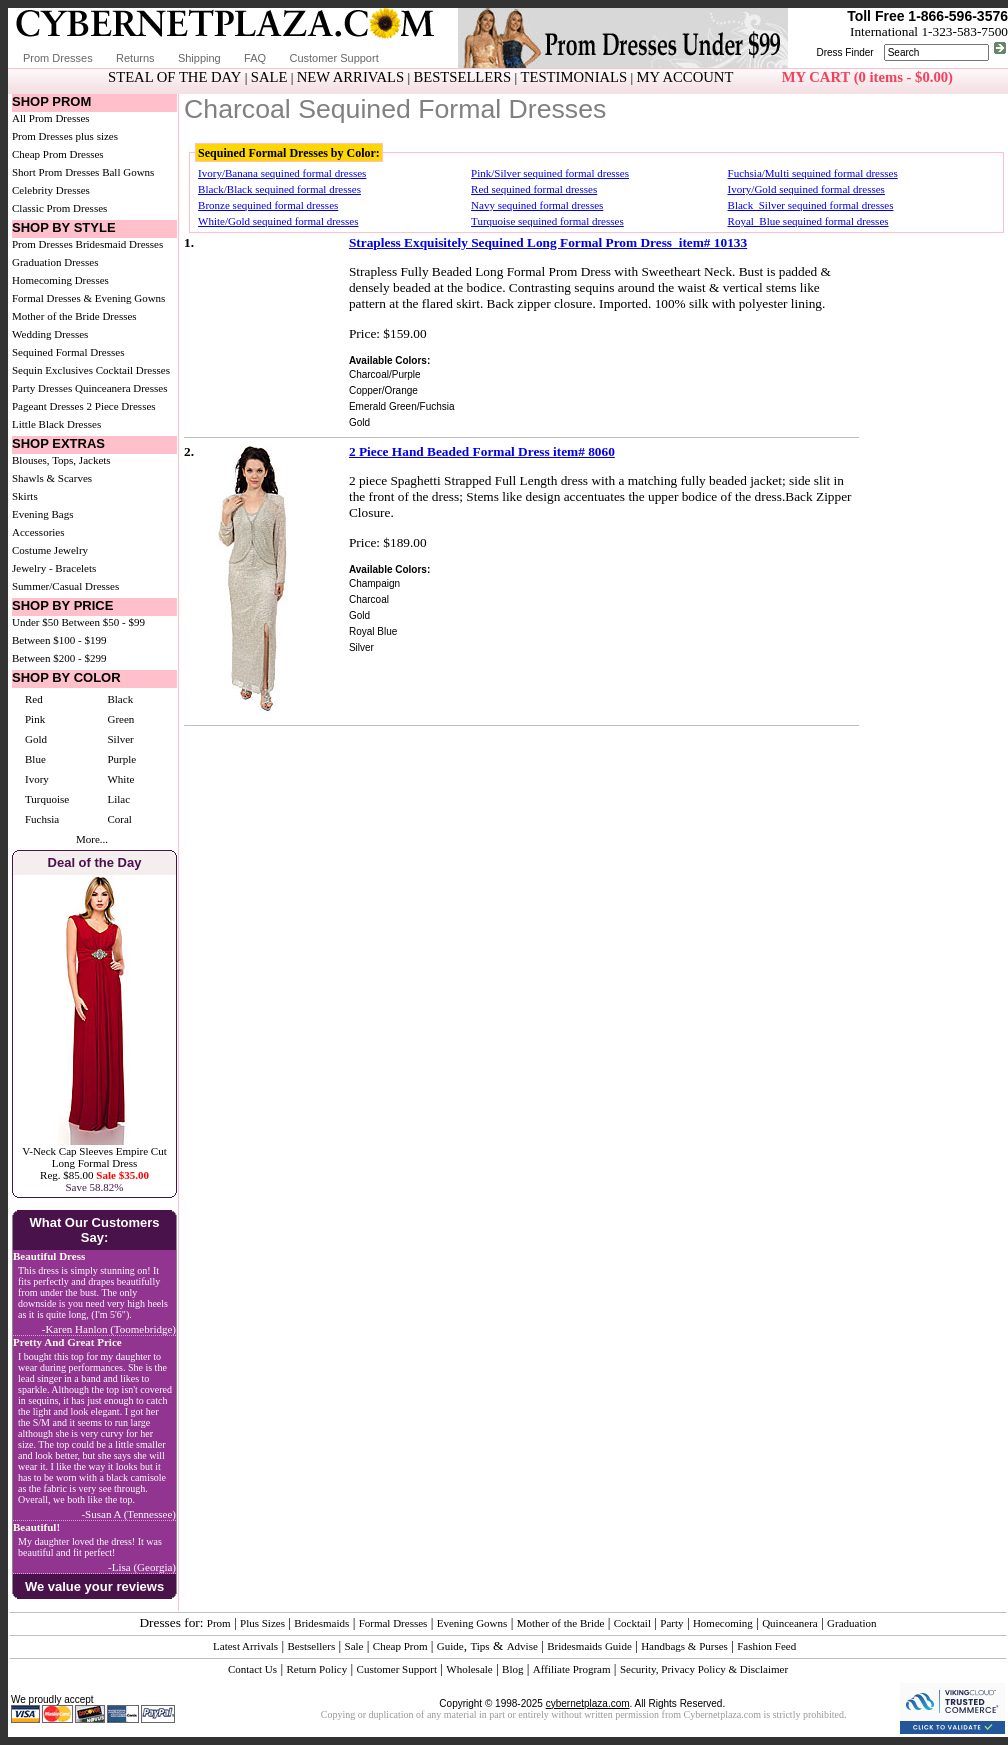 The height and width of the screenshot is (1745, 1008). Describe the element at coordinates (522, 1646) in the screenshot. I see `Advise` at that location.